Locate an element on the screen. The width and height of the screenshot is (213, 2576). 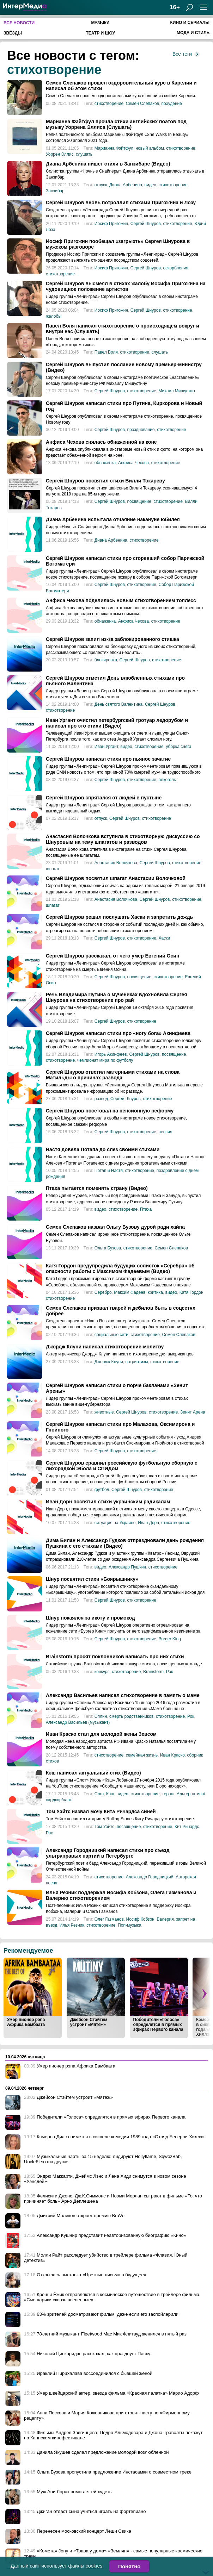
Brainstorm is located at coordinates (153, 1671).